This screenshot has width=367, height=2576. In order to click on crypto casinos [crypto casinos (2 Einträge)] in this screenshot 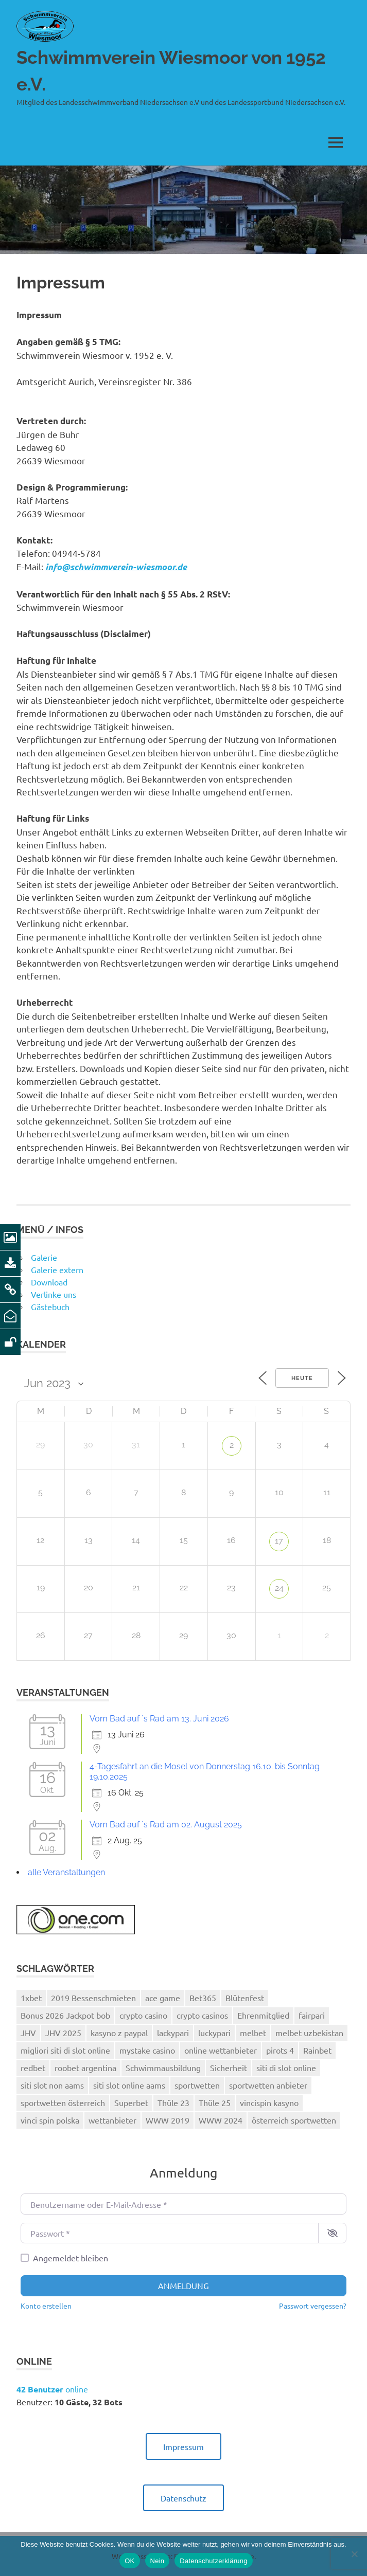, I will do `click(202, 2015)`.